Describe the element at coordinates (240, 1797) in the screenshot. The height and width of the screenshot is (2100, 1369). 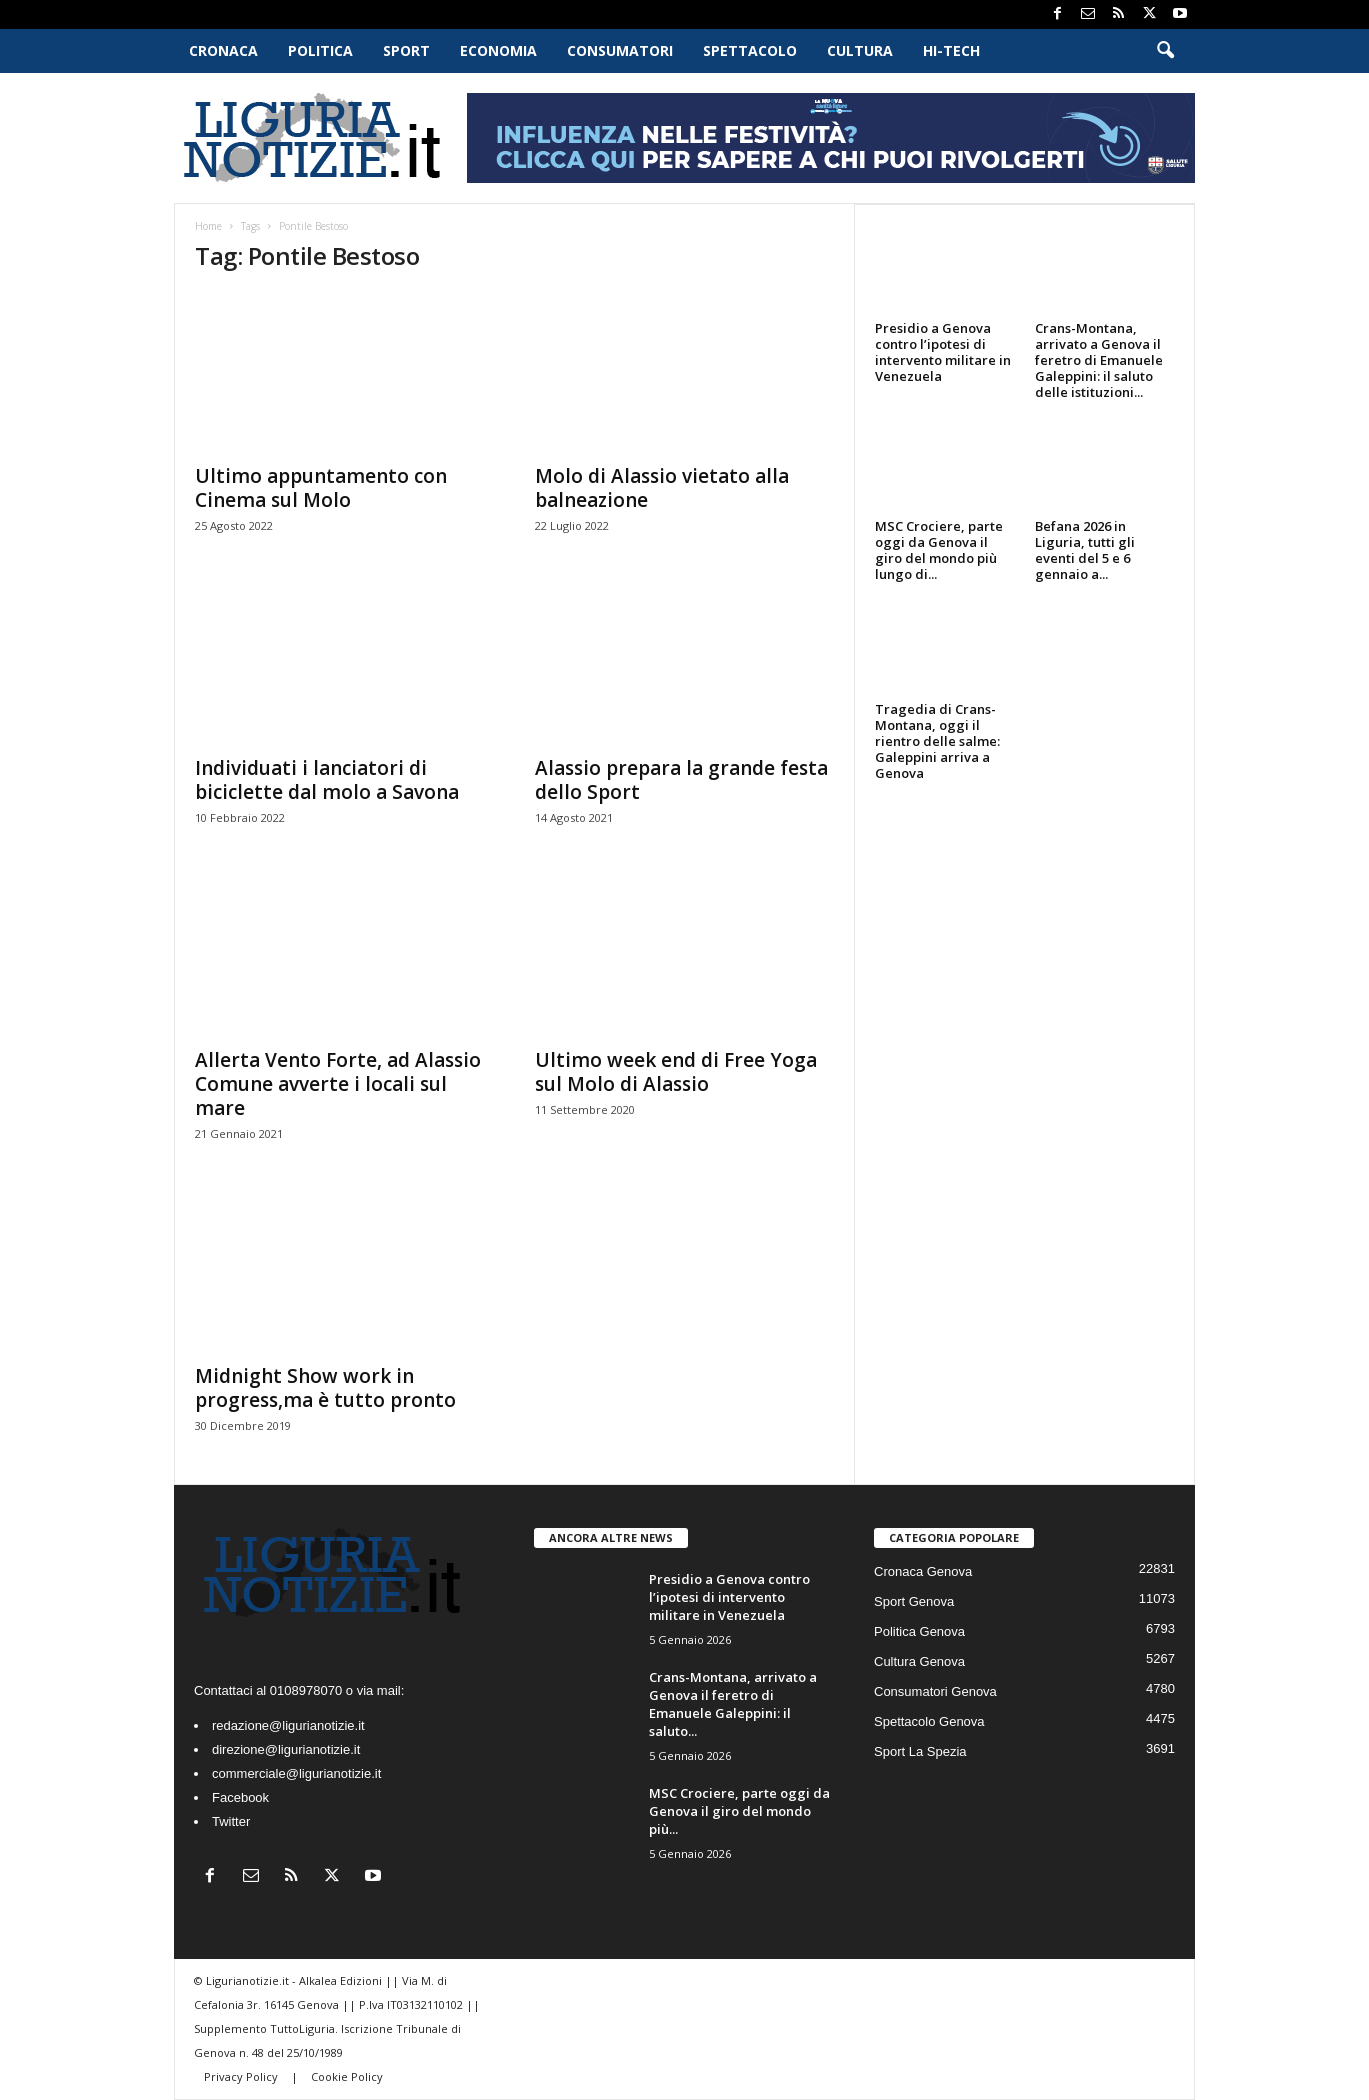
I see `Facebook` at that location.